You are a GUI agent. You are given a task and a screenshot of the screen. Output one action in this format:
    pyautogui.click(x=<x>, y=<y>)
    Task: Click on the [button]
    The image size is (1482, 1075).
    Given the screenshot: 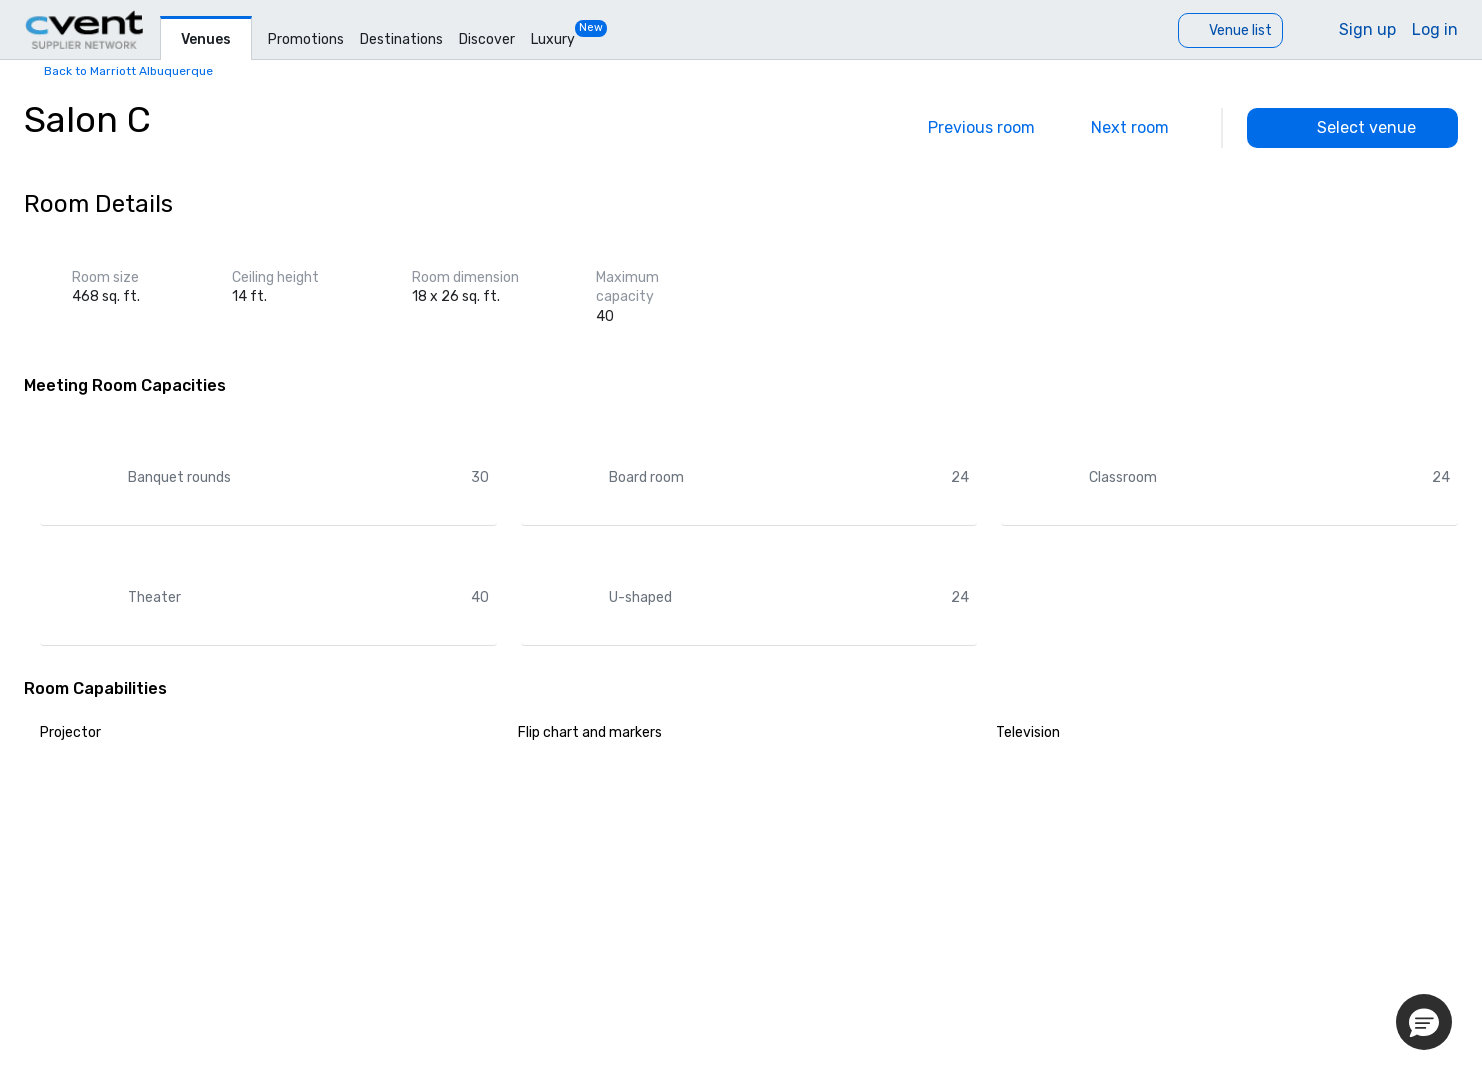 What is the action you would take?
    pyautogui.click(x=1424, y=1022)
    